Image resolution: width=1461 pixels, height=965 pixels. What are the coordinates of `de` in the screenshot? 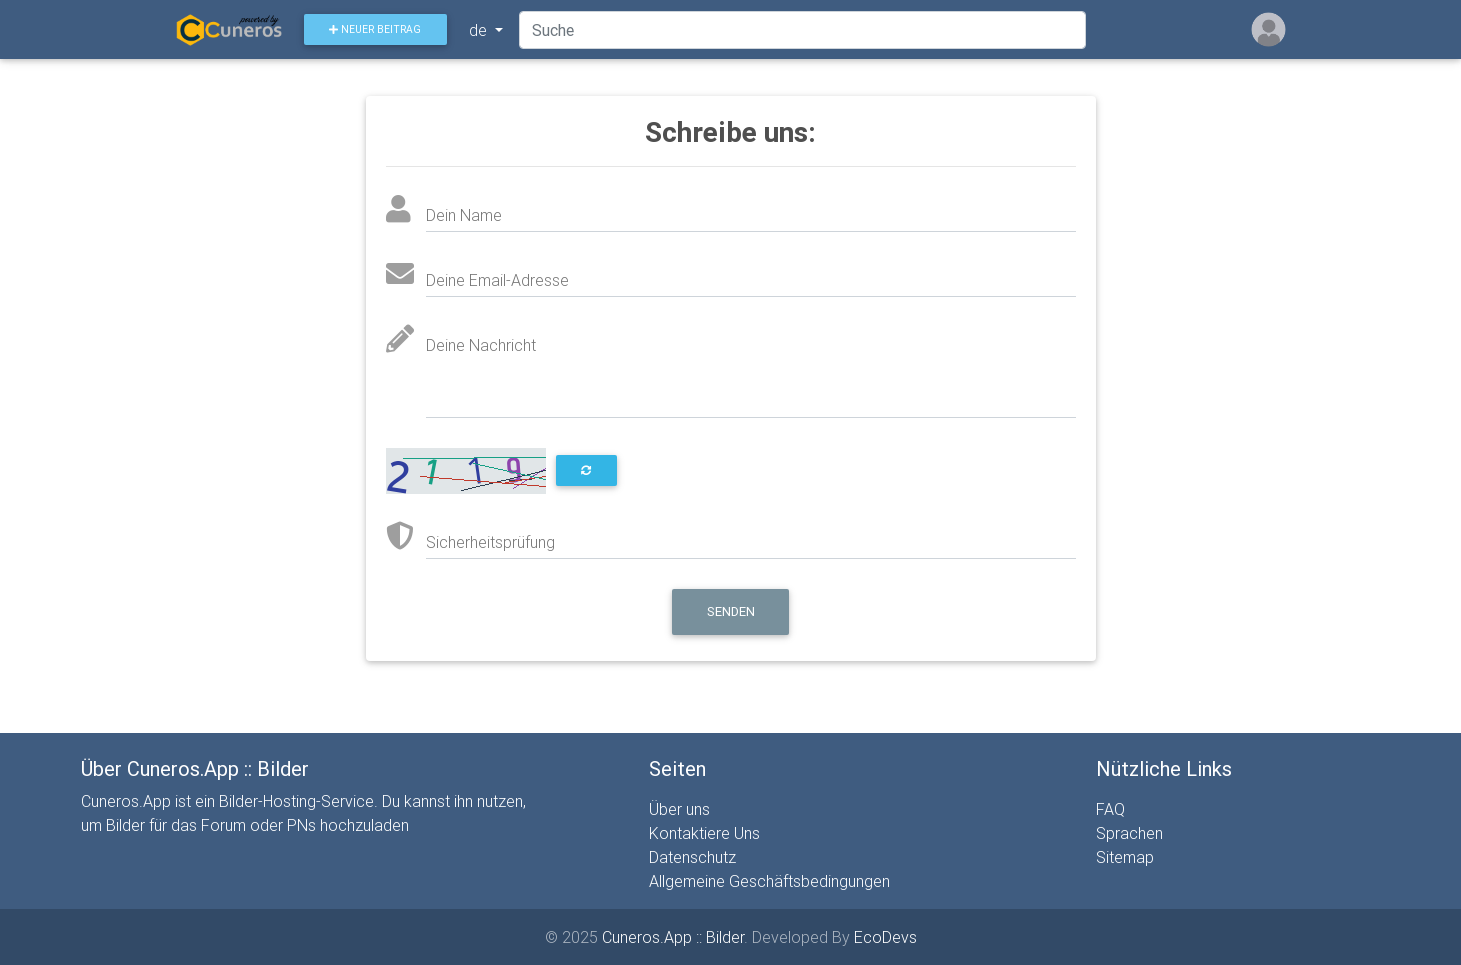 It's located at (488, 34).